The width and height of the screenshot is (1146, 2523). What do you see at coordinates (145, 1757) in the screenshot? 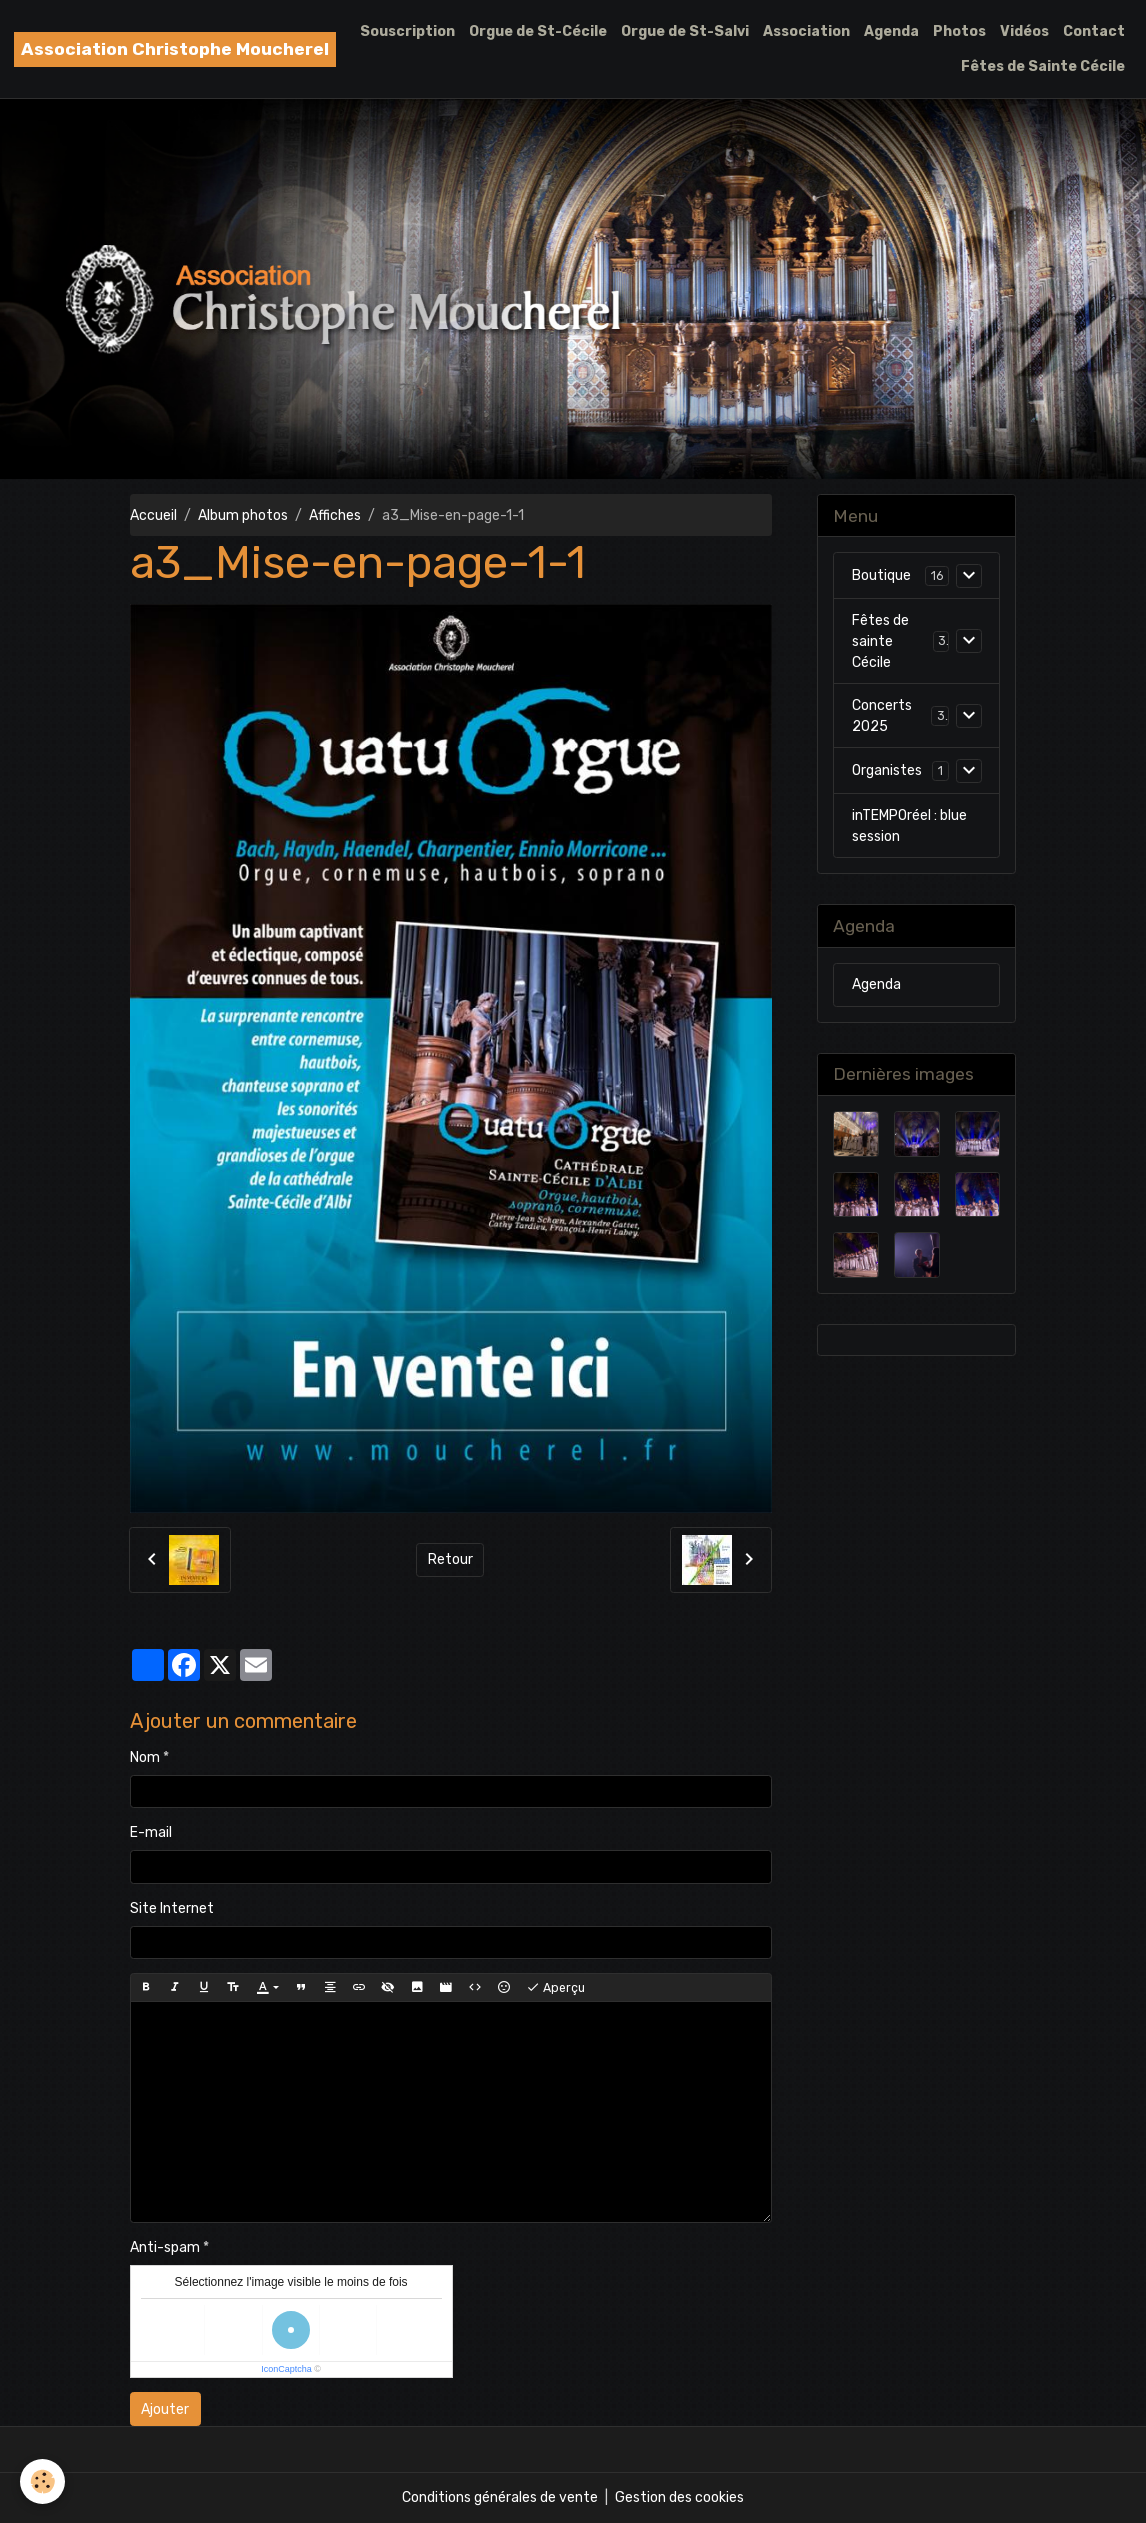
I see `Nom` at bounding box center [145, 1757].